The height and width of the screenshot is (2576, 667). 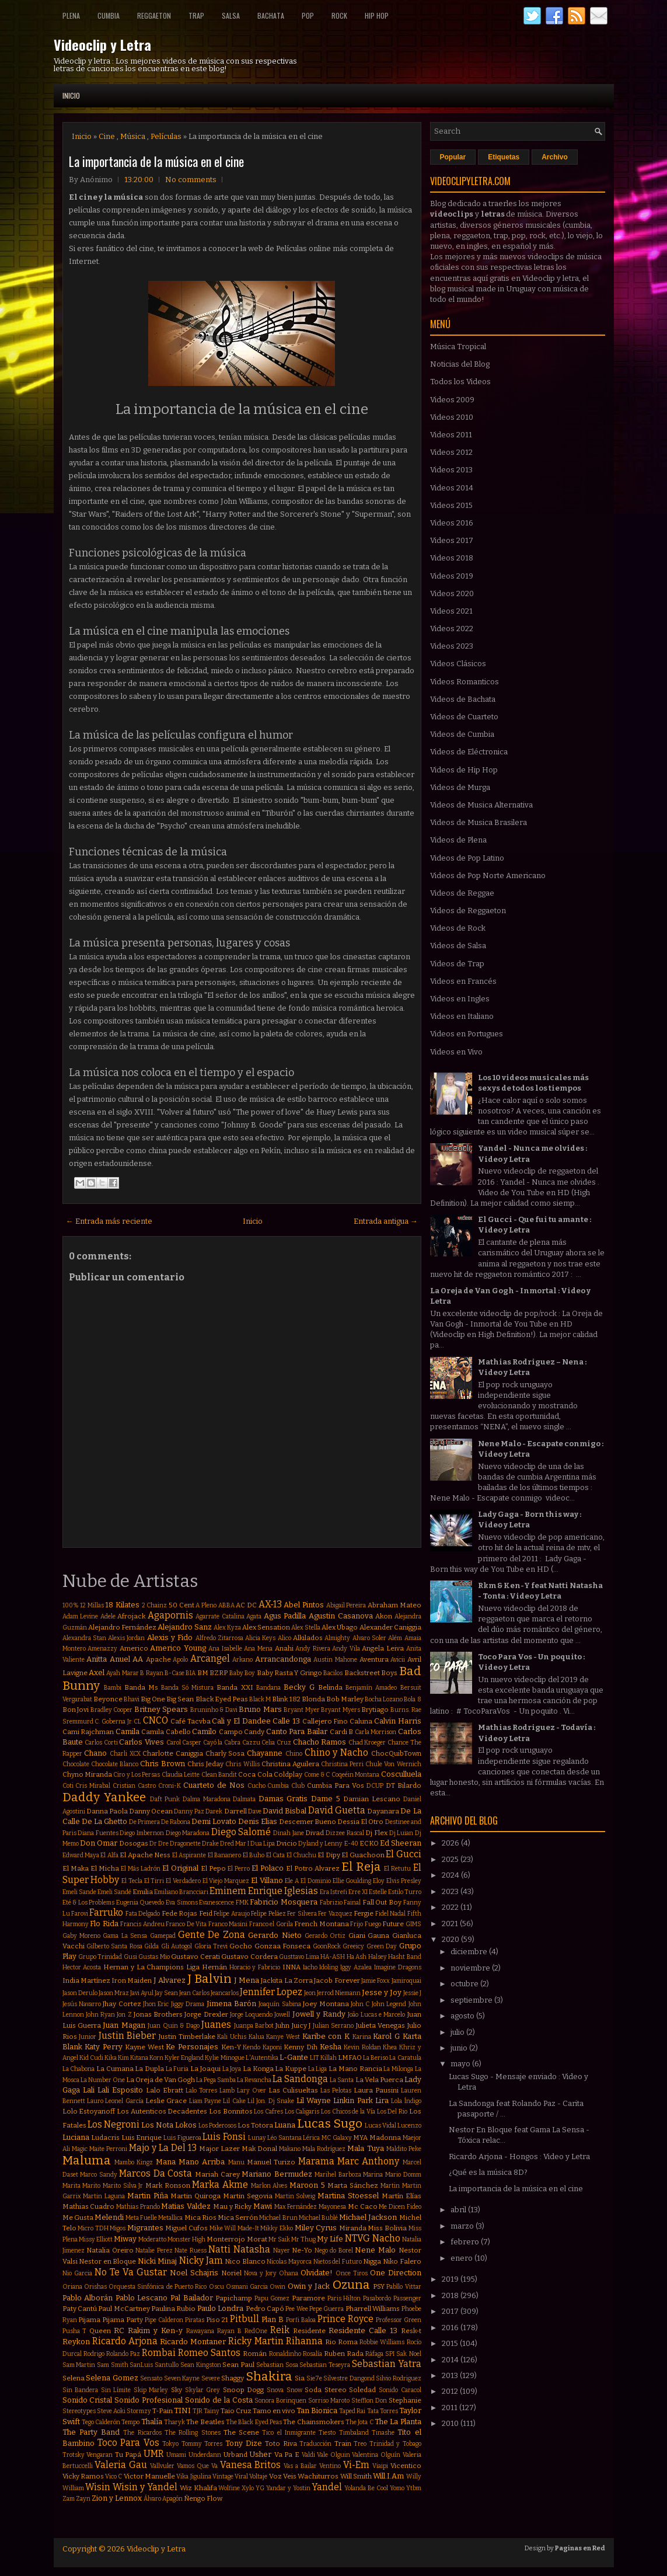 I want to click on Chris Jeday, so click(x=205, y=1764).